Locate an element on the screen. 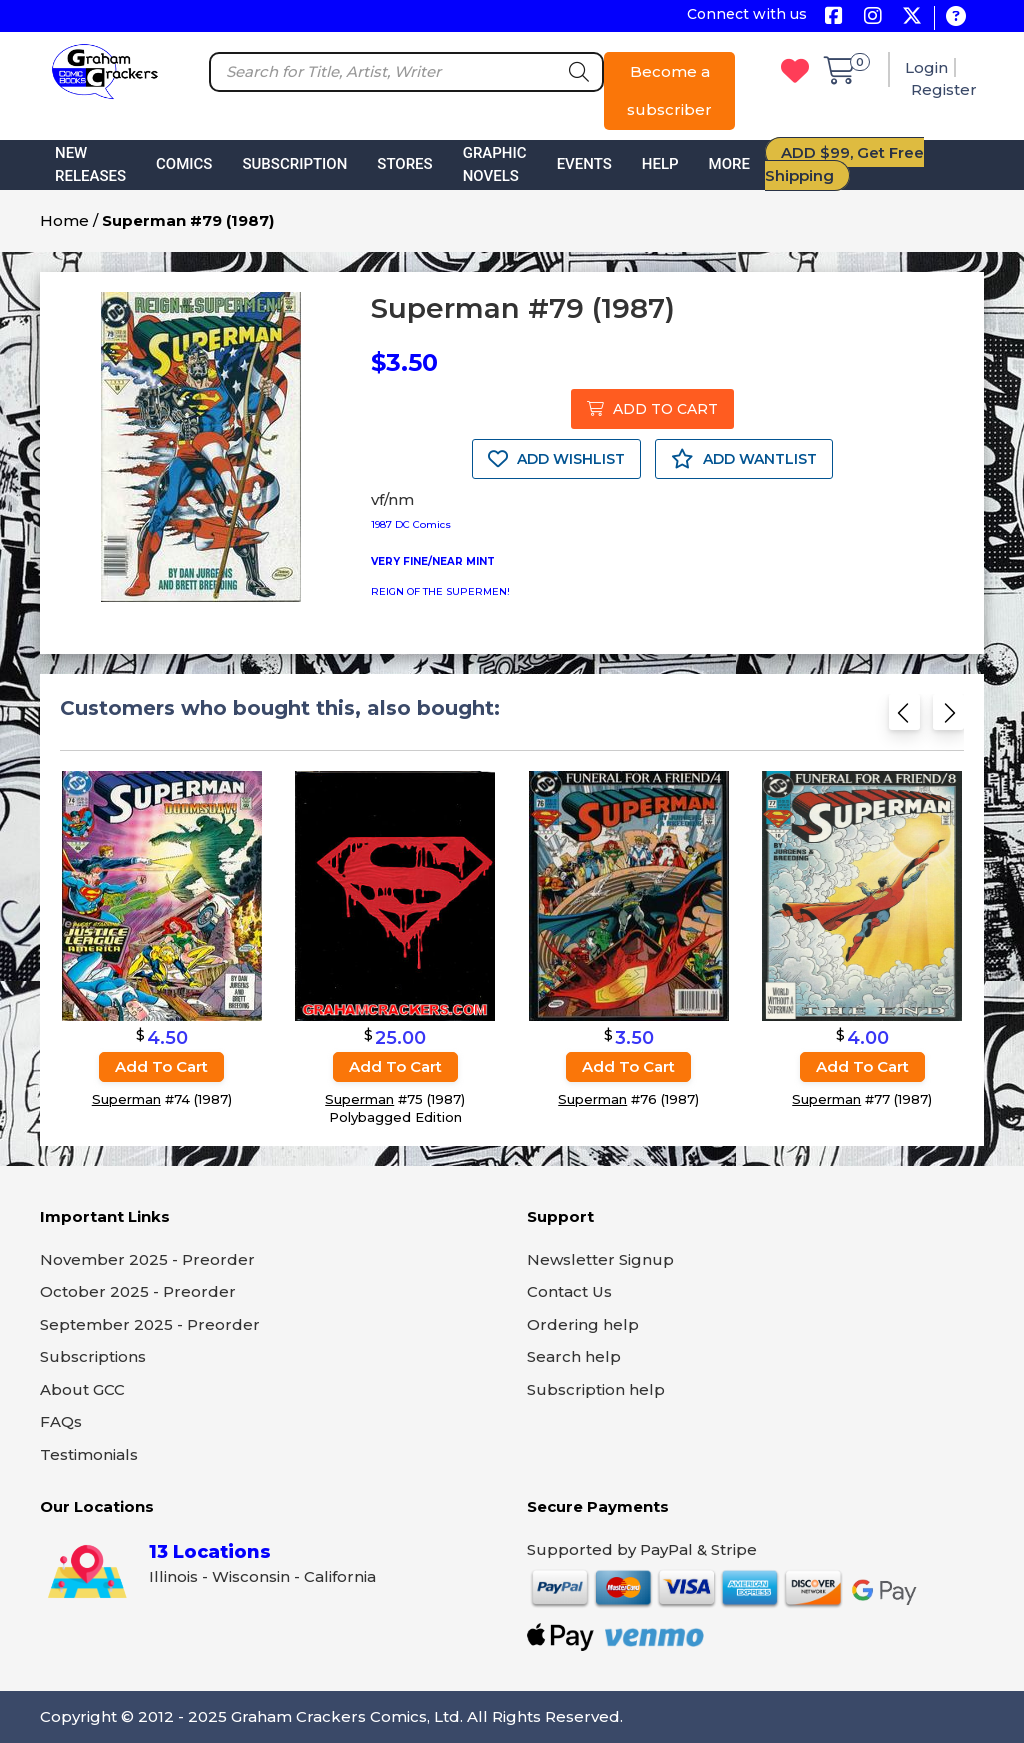 This screenshot has width=1024, height=1743. More [button] is located at coordinates (729, 164).